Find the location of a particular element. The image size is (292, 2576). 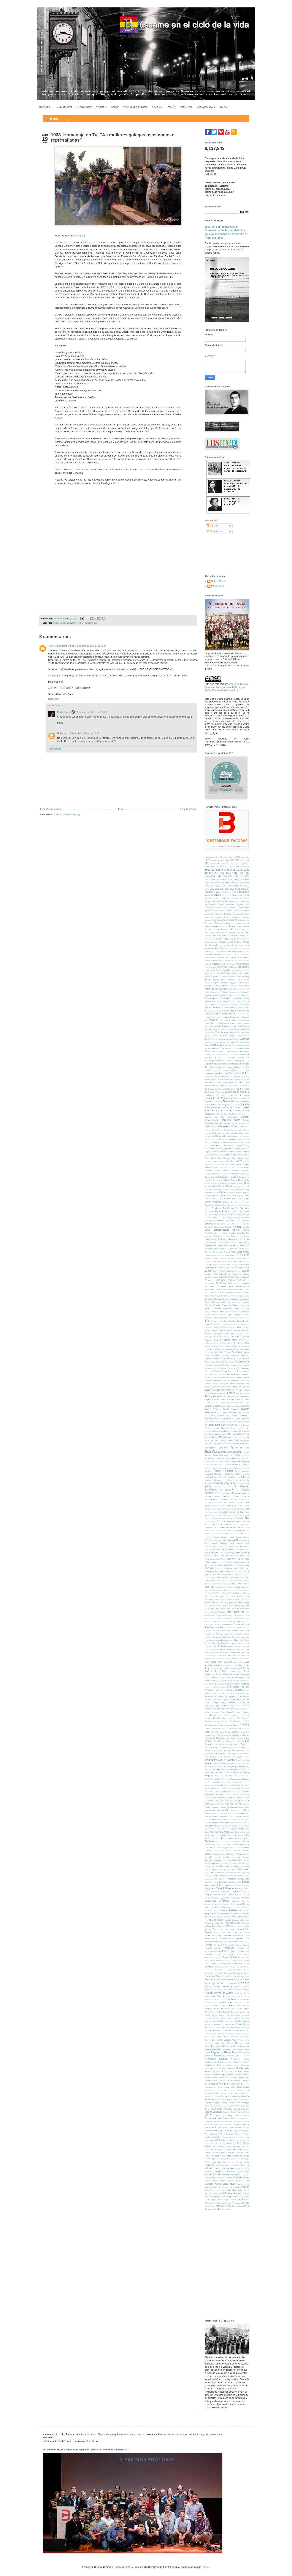

Tui is located at coordinates (95, 623).